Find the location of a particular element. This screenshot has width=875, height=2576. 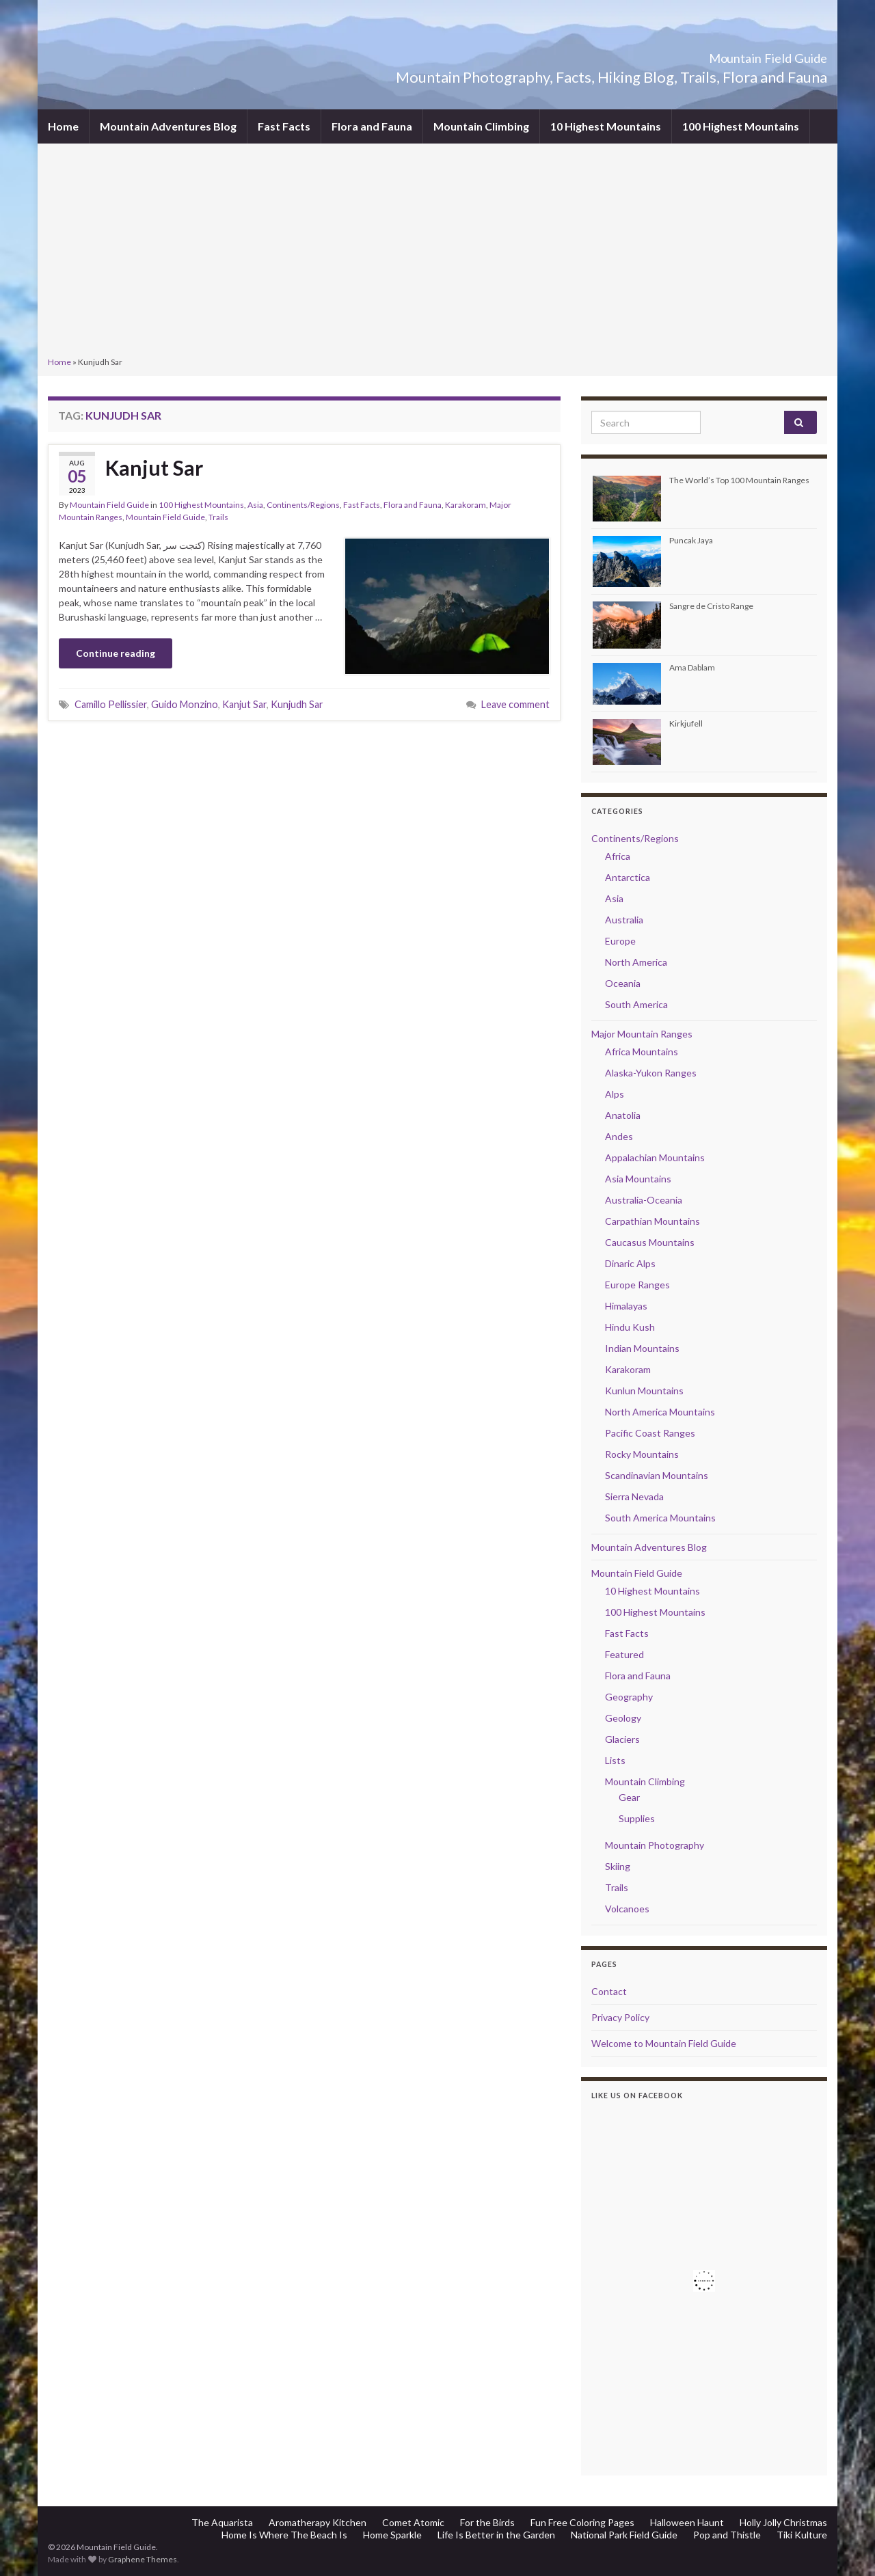

Asia Mountains is located at coordinates (638, 1178).